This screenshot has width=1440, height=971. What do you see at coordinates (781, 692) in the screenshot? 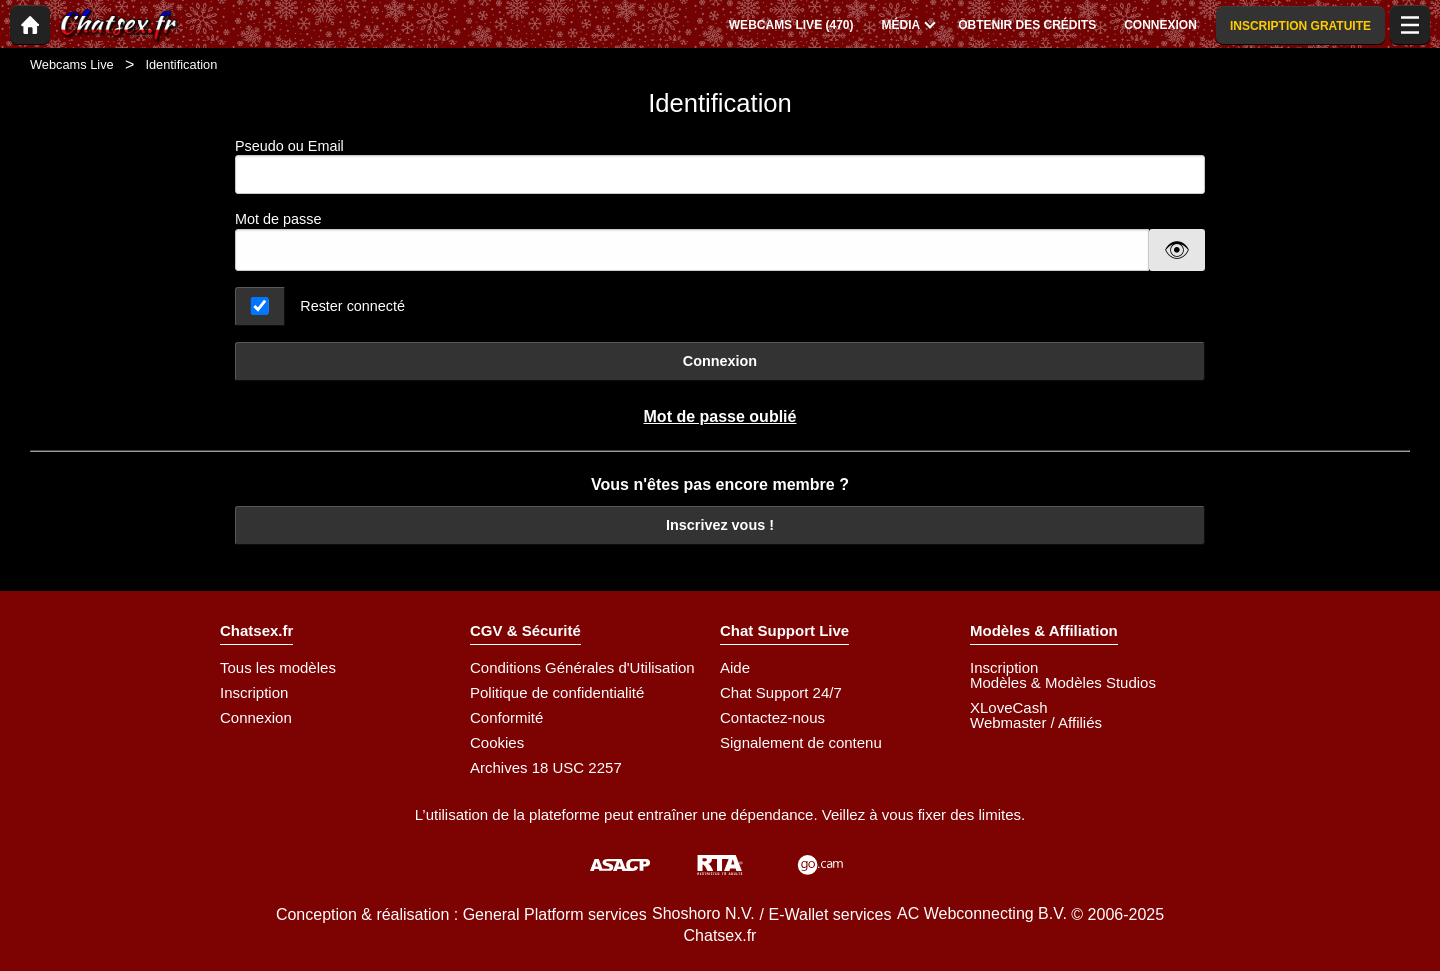
I see `Chat Support 24/7` at bounding box center [781, 692].